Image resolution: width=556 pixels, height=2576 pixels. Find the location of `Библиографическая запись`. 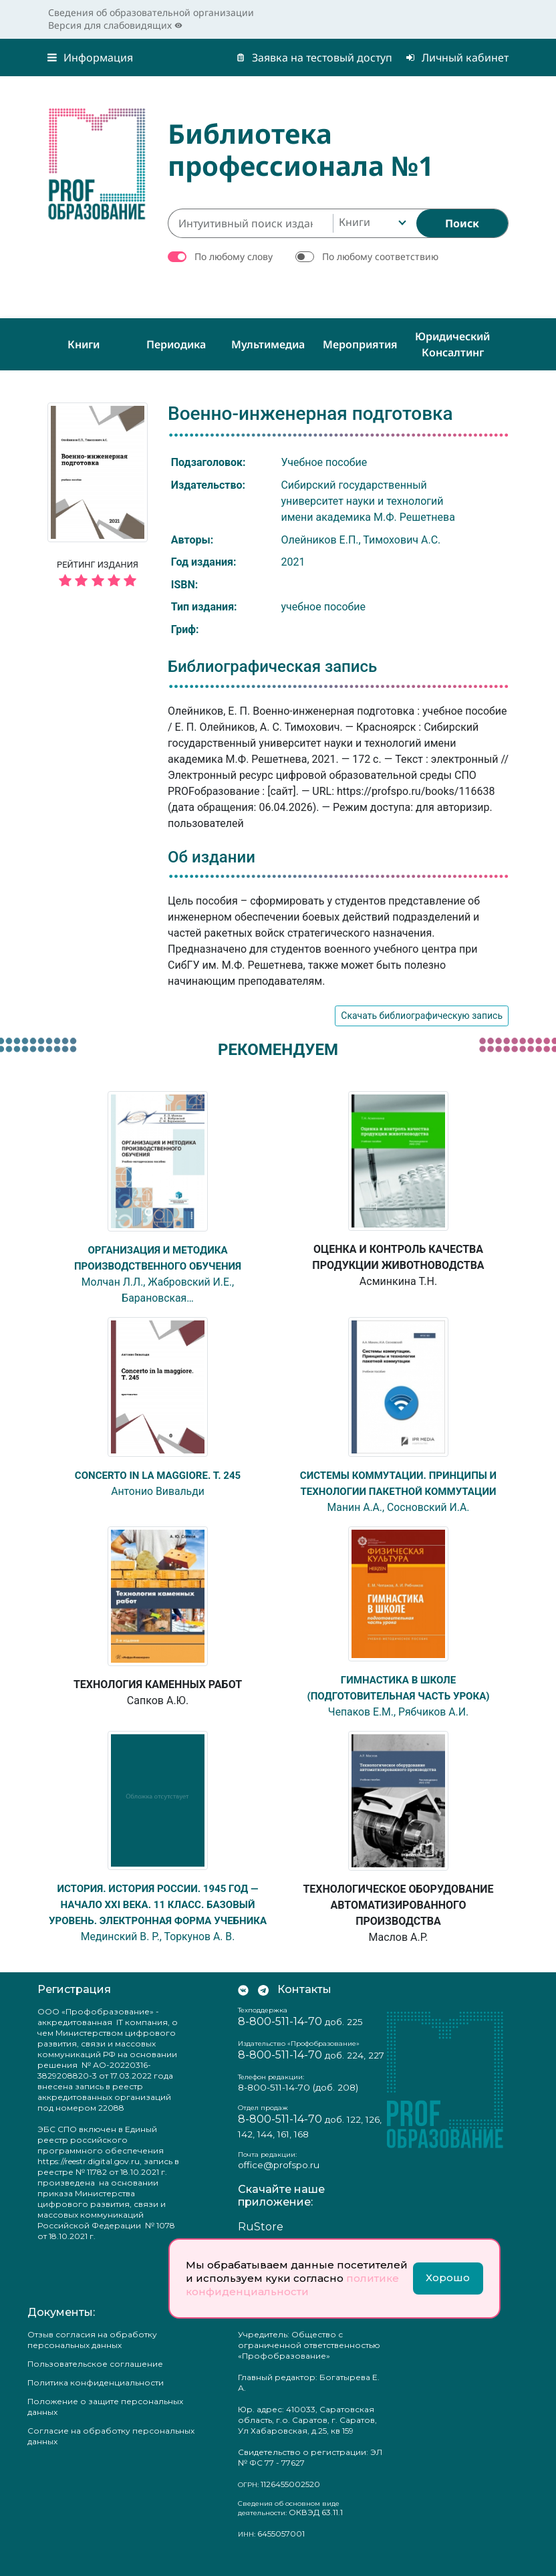

Библиографическая запись is located at coordinates (272, 666).